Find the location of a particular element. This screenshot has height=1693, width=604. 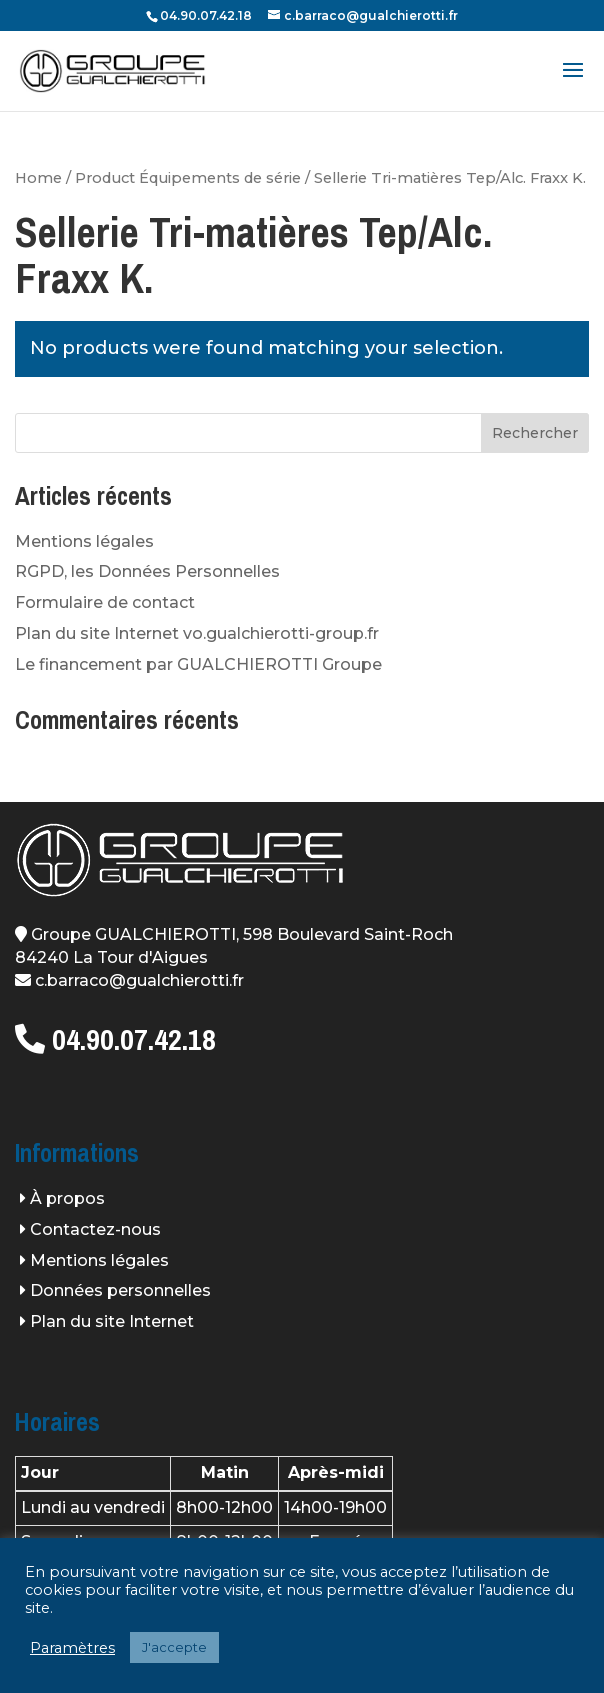

Paramètres [button] is located at coordinates (72, 1648).